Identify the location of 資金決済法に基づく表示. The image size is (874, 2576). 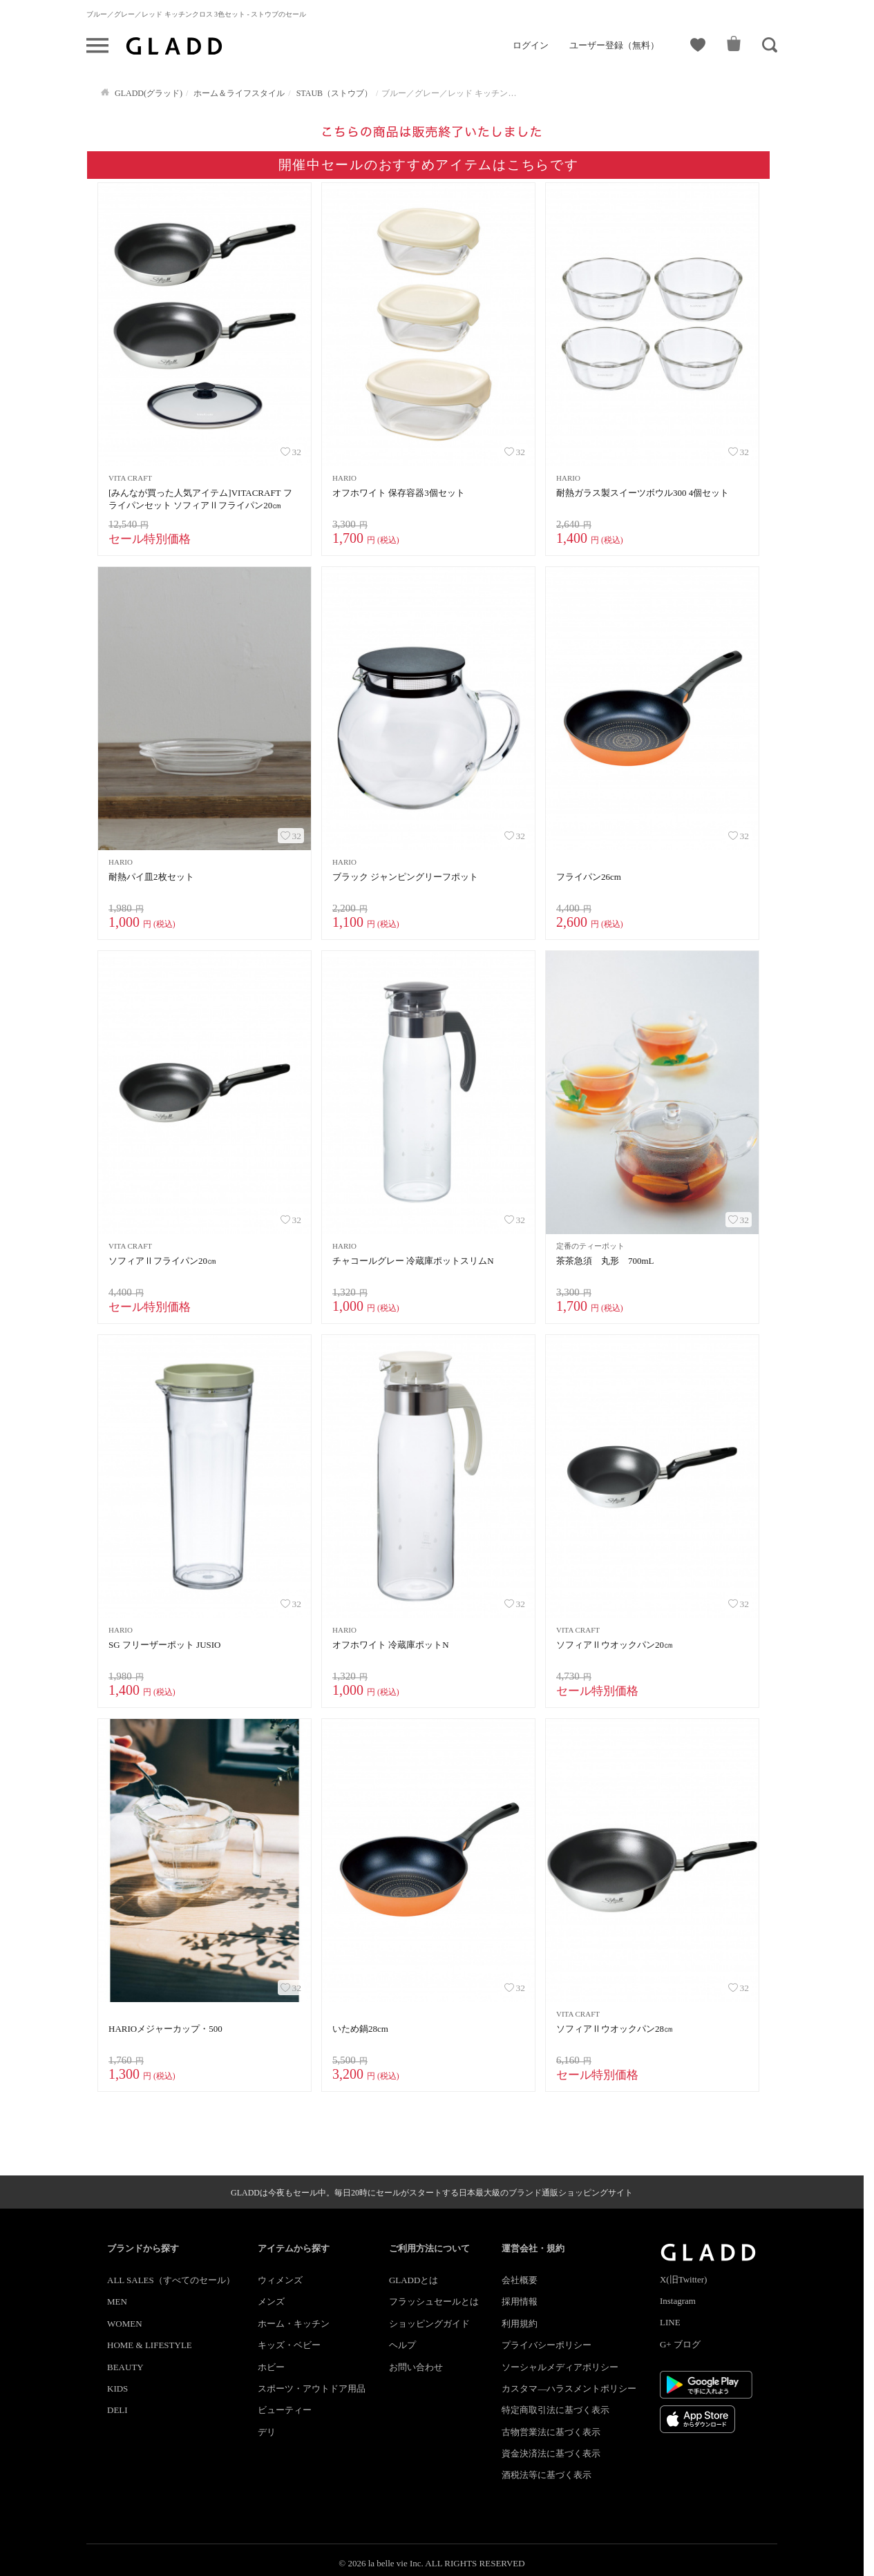
(551, 2453).